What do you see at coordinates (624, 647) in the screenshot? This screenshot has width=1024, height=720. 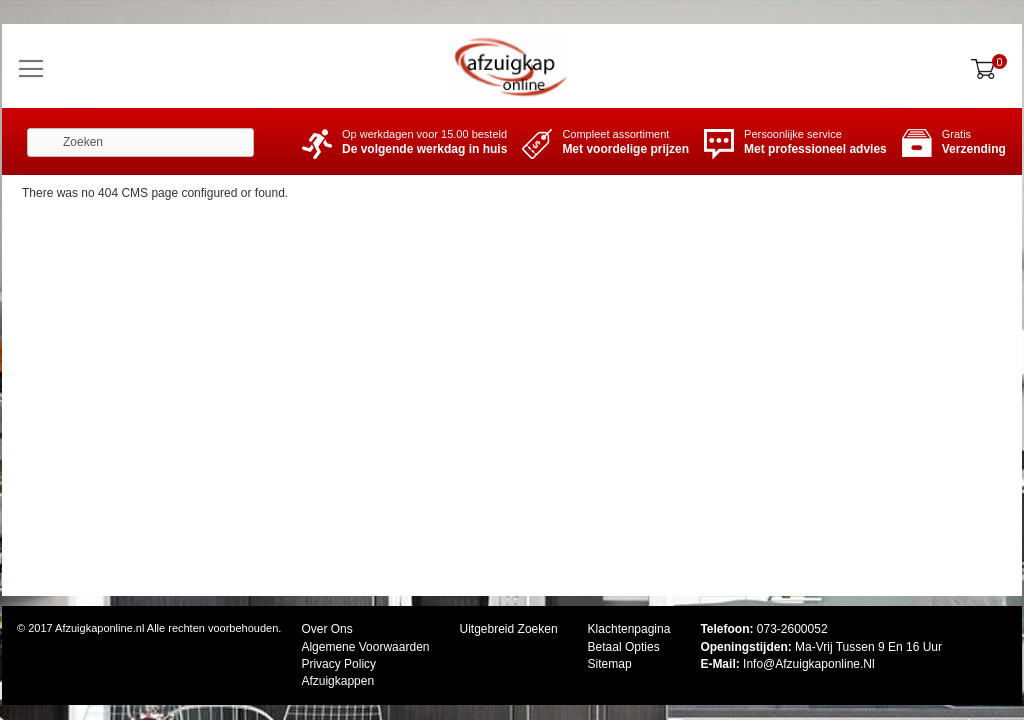 I see `Betaal opties` at bounding box center [624, 647].